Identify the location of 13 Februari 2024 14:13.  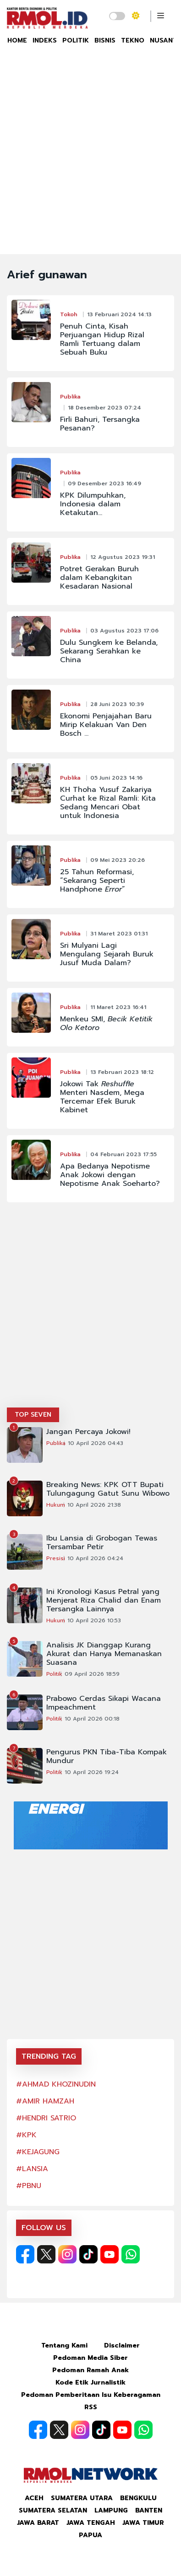
(119, 314).